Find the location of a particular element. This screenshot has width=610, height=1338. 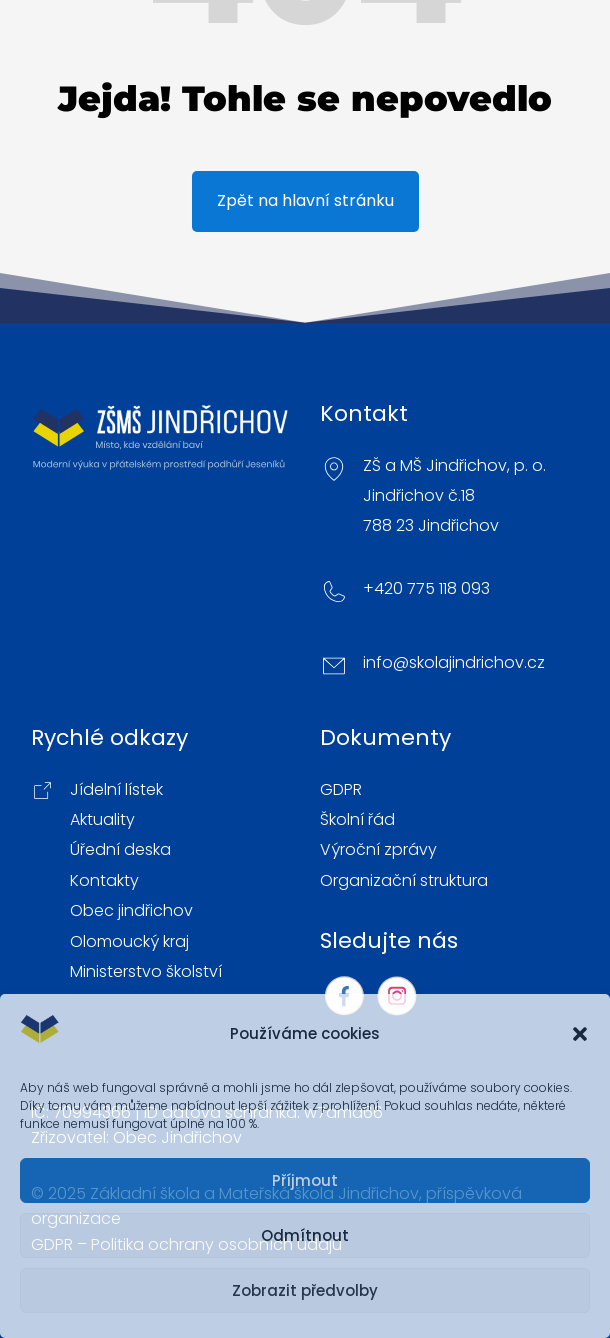

info@skolajindrichov.cz is located at coordinates (454, 663).